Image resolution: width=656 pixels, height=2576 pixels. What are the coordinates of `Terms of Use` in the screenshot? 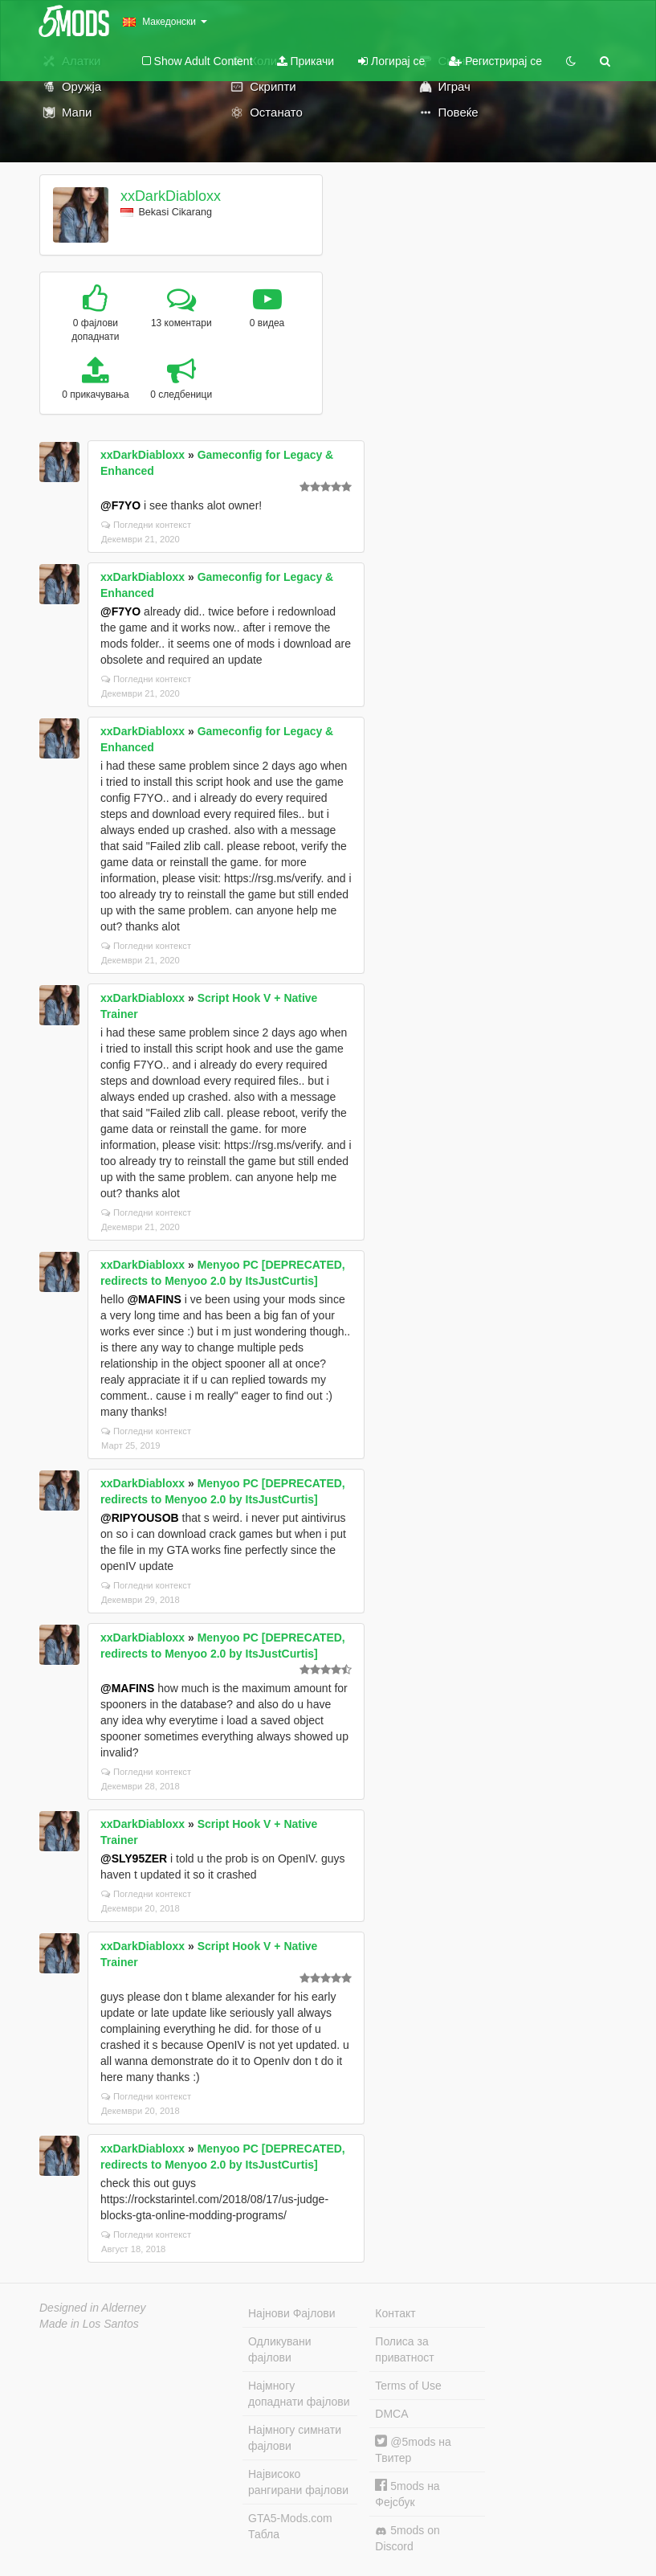 It's located at (408, 2385).